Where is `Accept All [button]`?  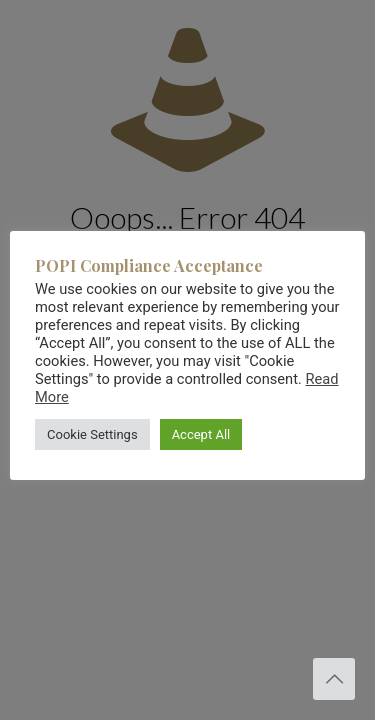 Accept All [button] is located at coordinates (201, 434).